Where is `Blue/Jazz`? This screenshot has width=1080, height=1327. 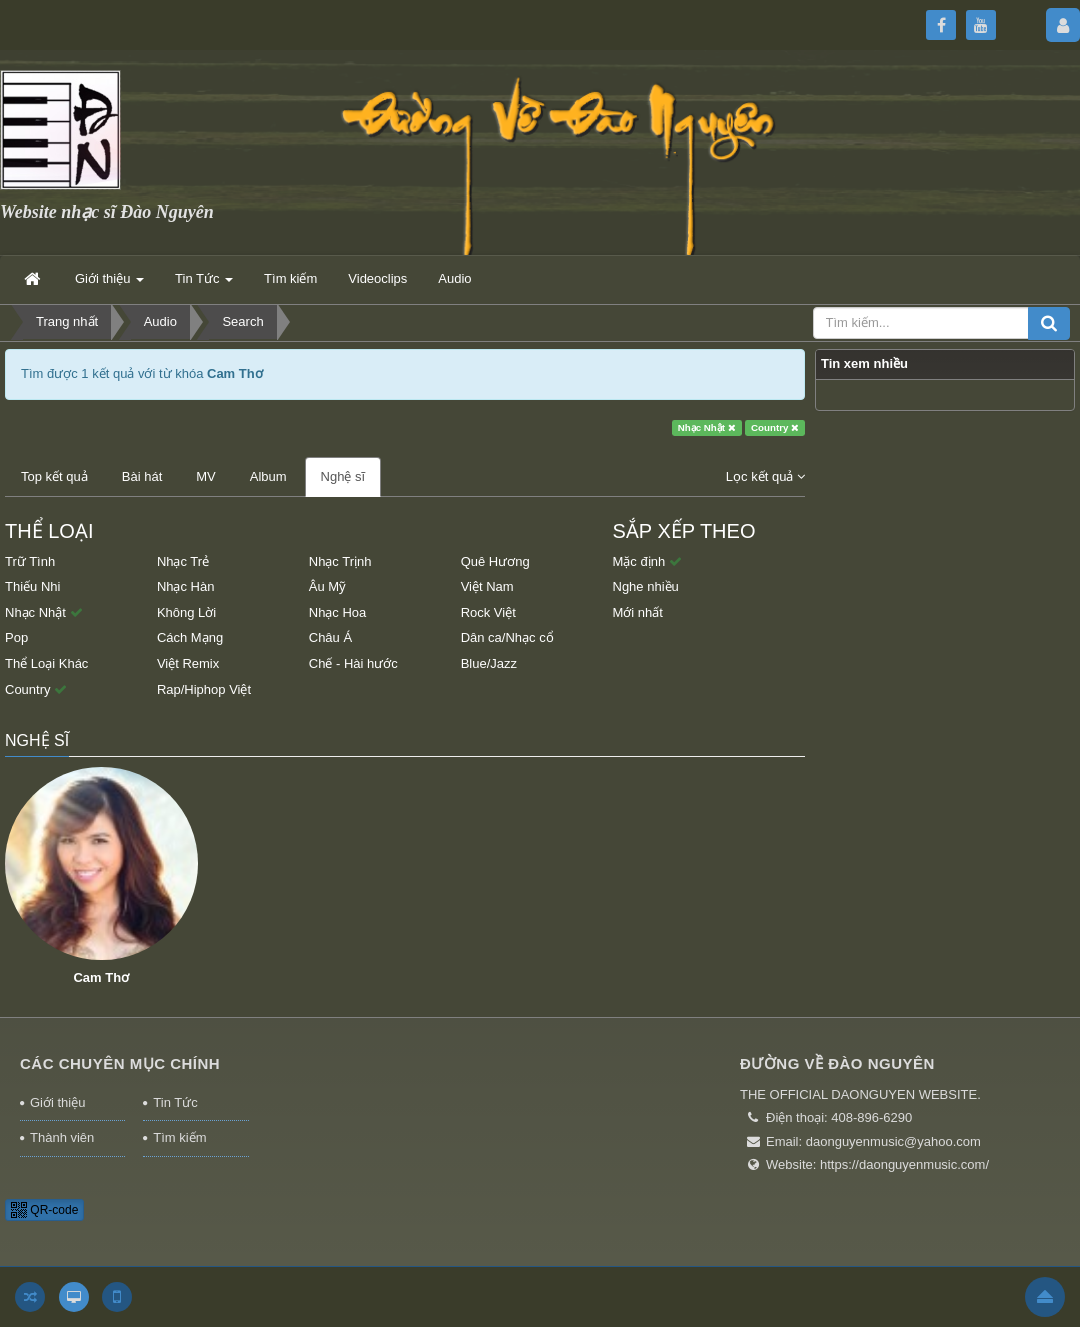
Blue/Jazz is located at coordinates (489, 663).